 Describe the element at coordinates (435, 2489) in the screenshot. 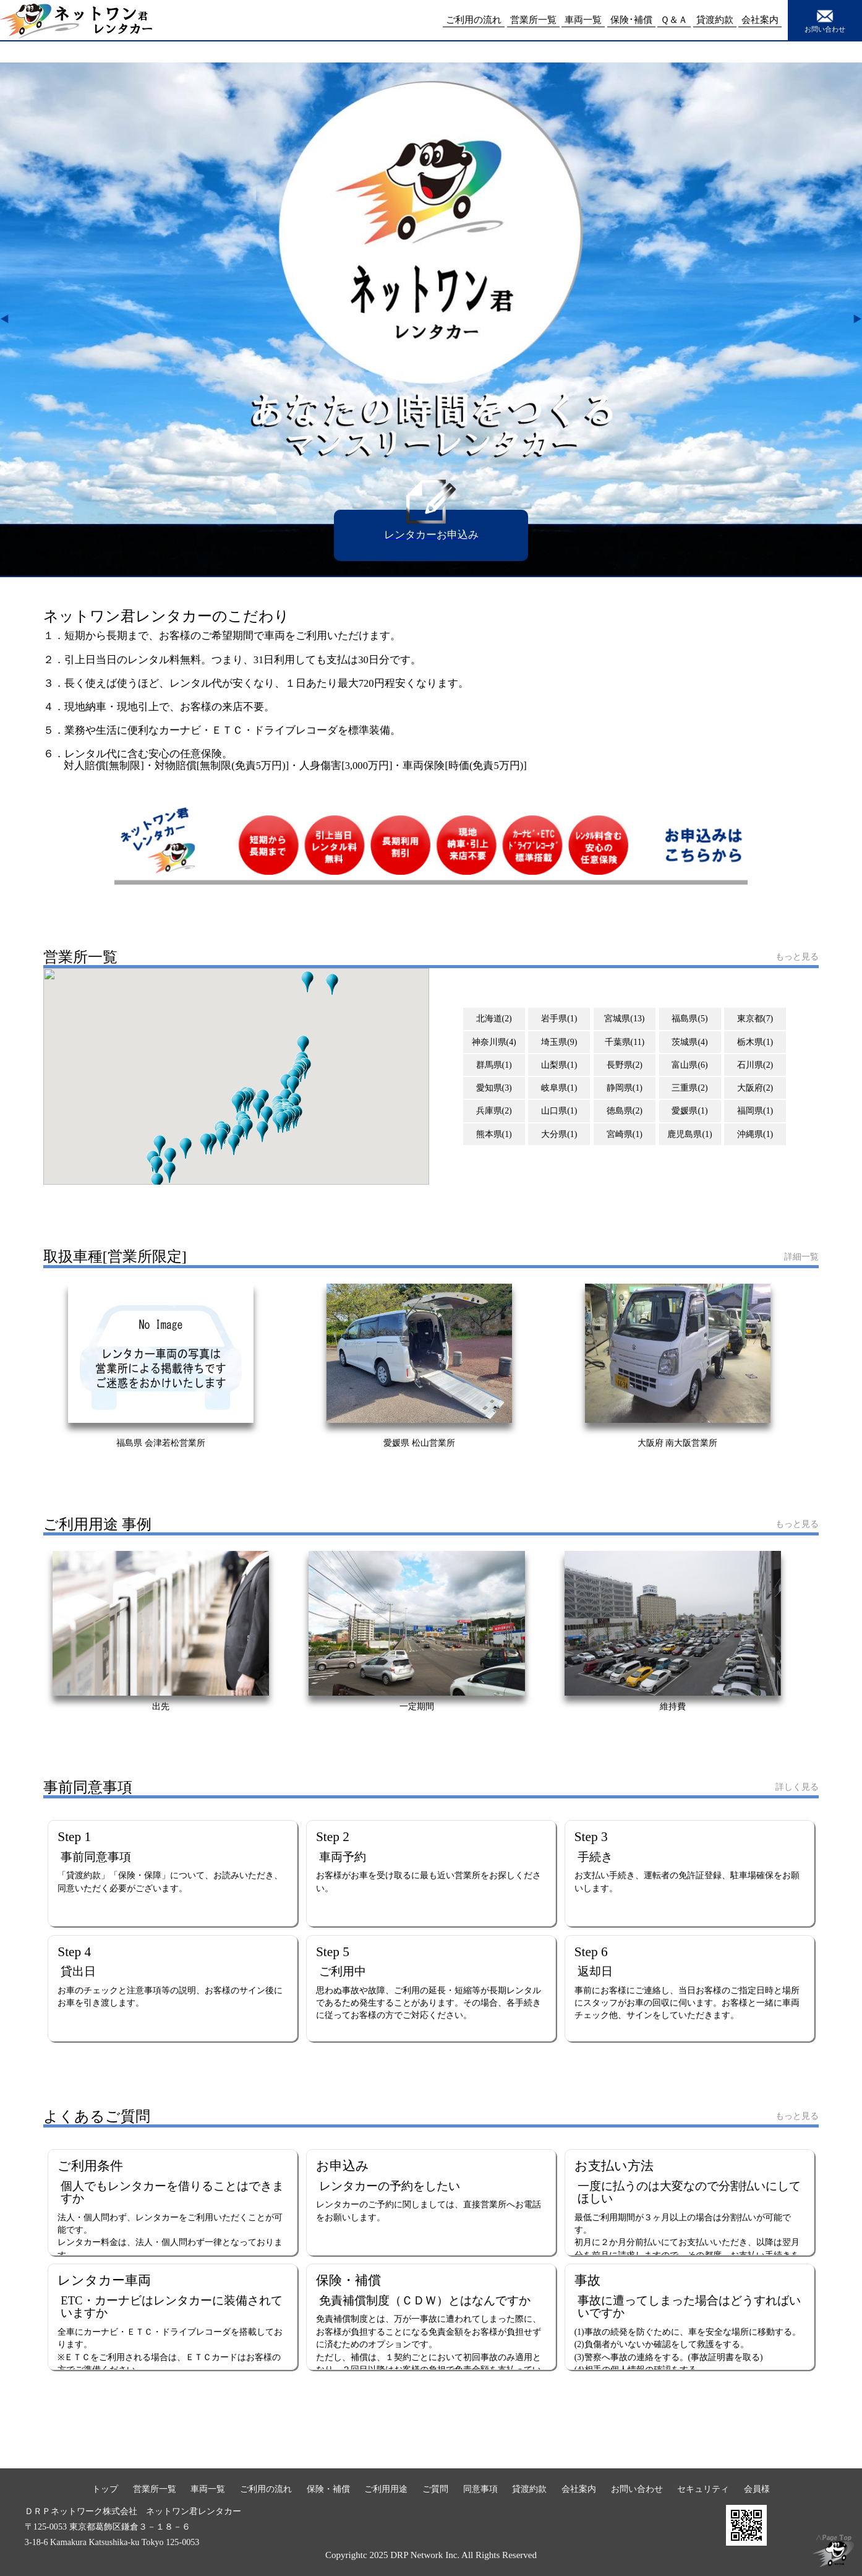

I see `ご質問` at that location.